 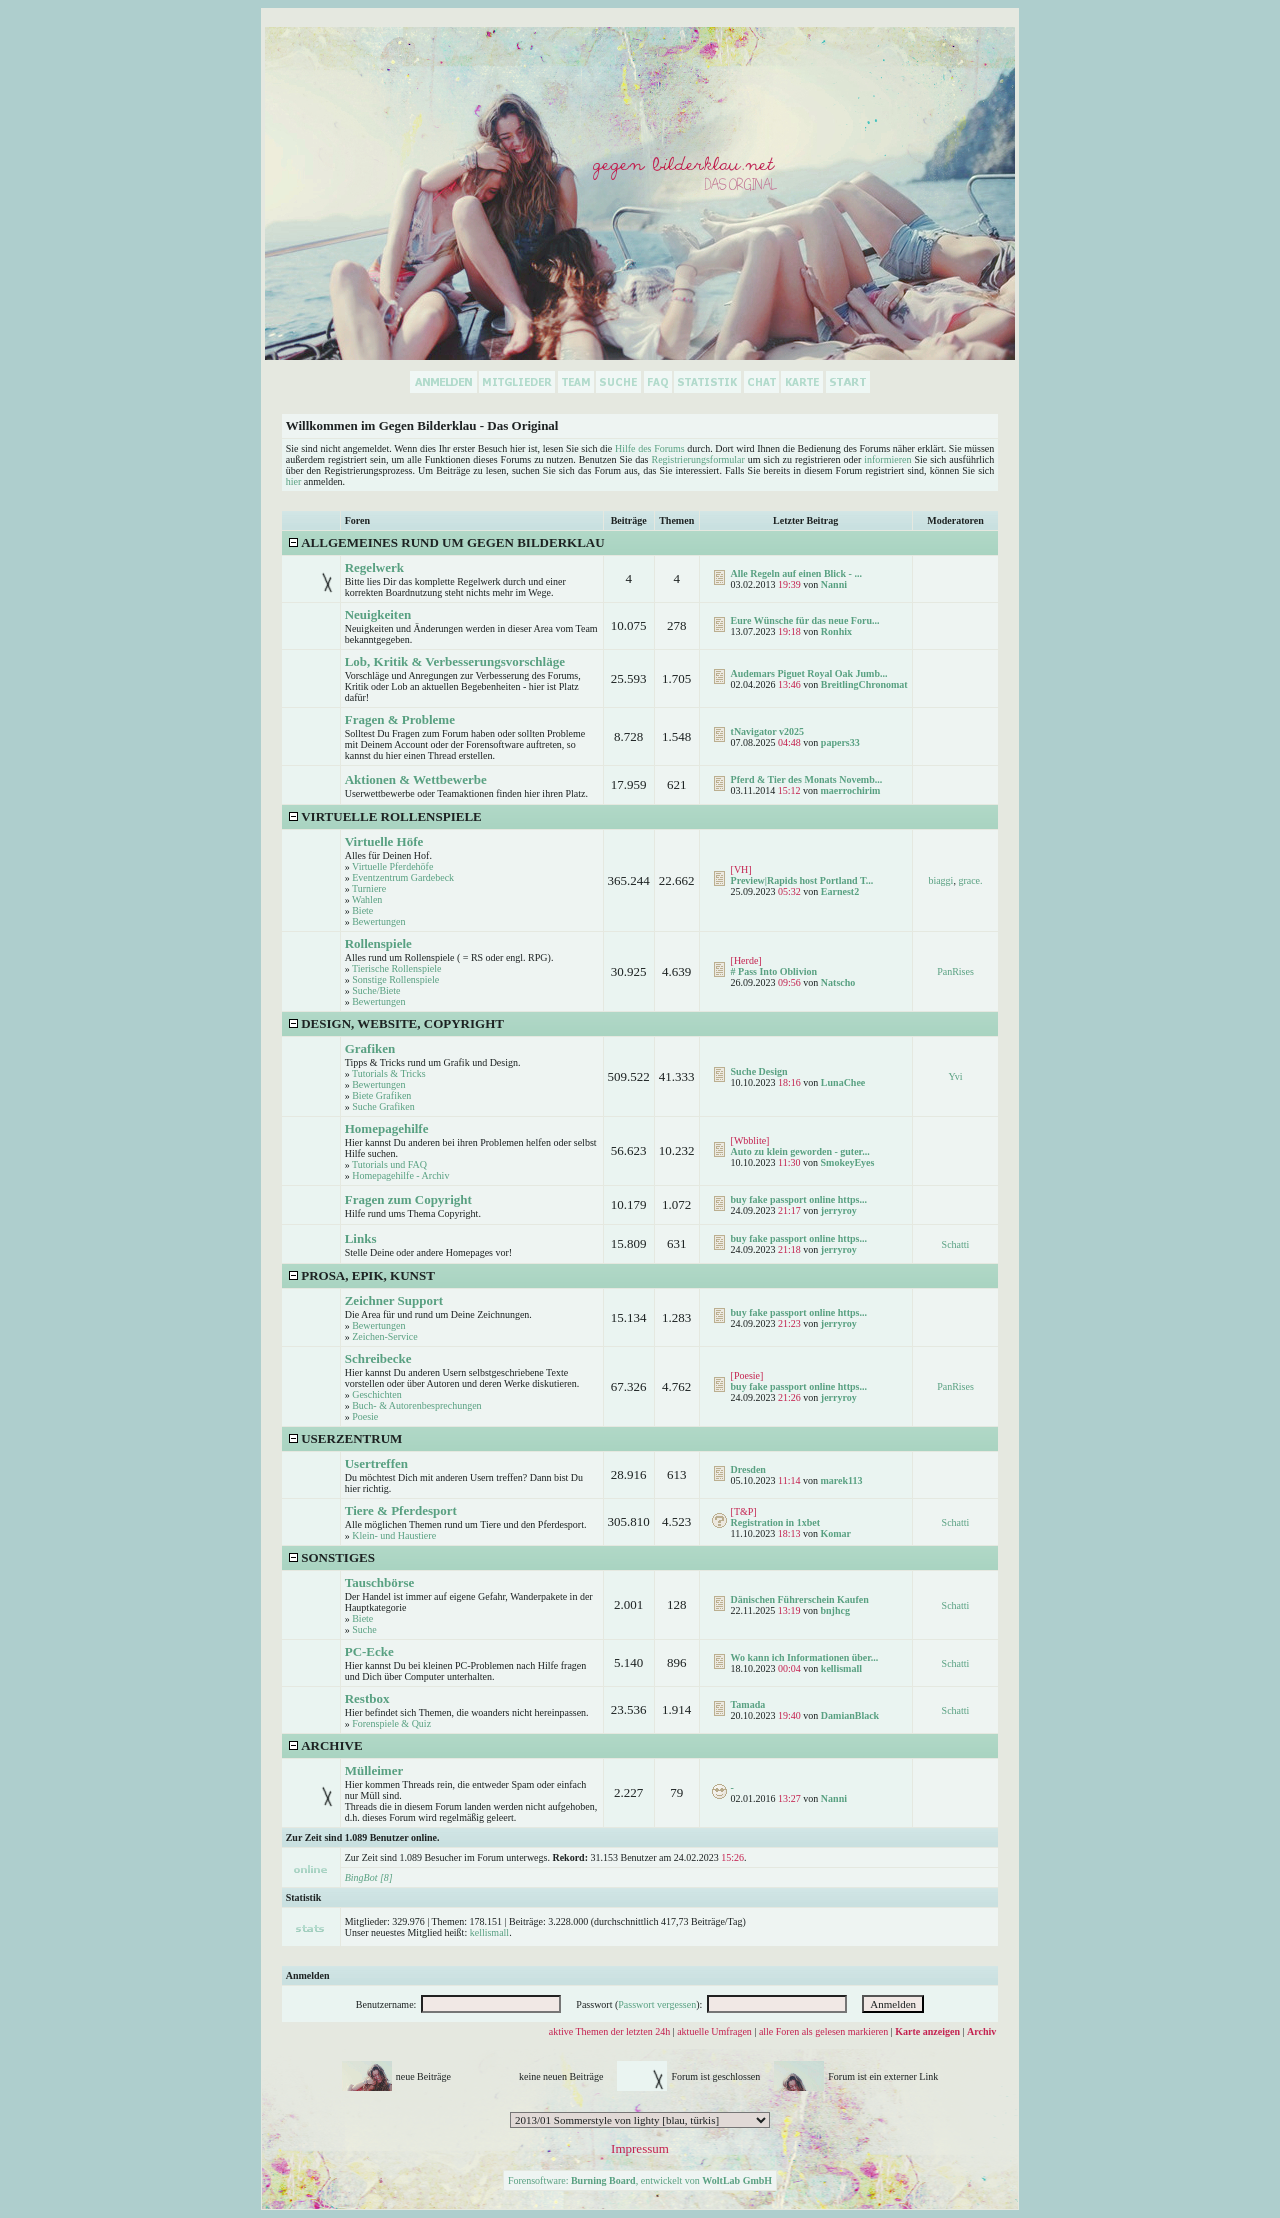 I want to click on grace., so click(x=970, y=880).